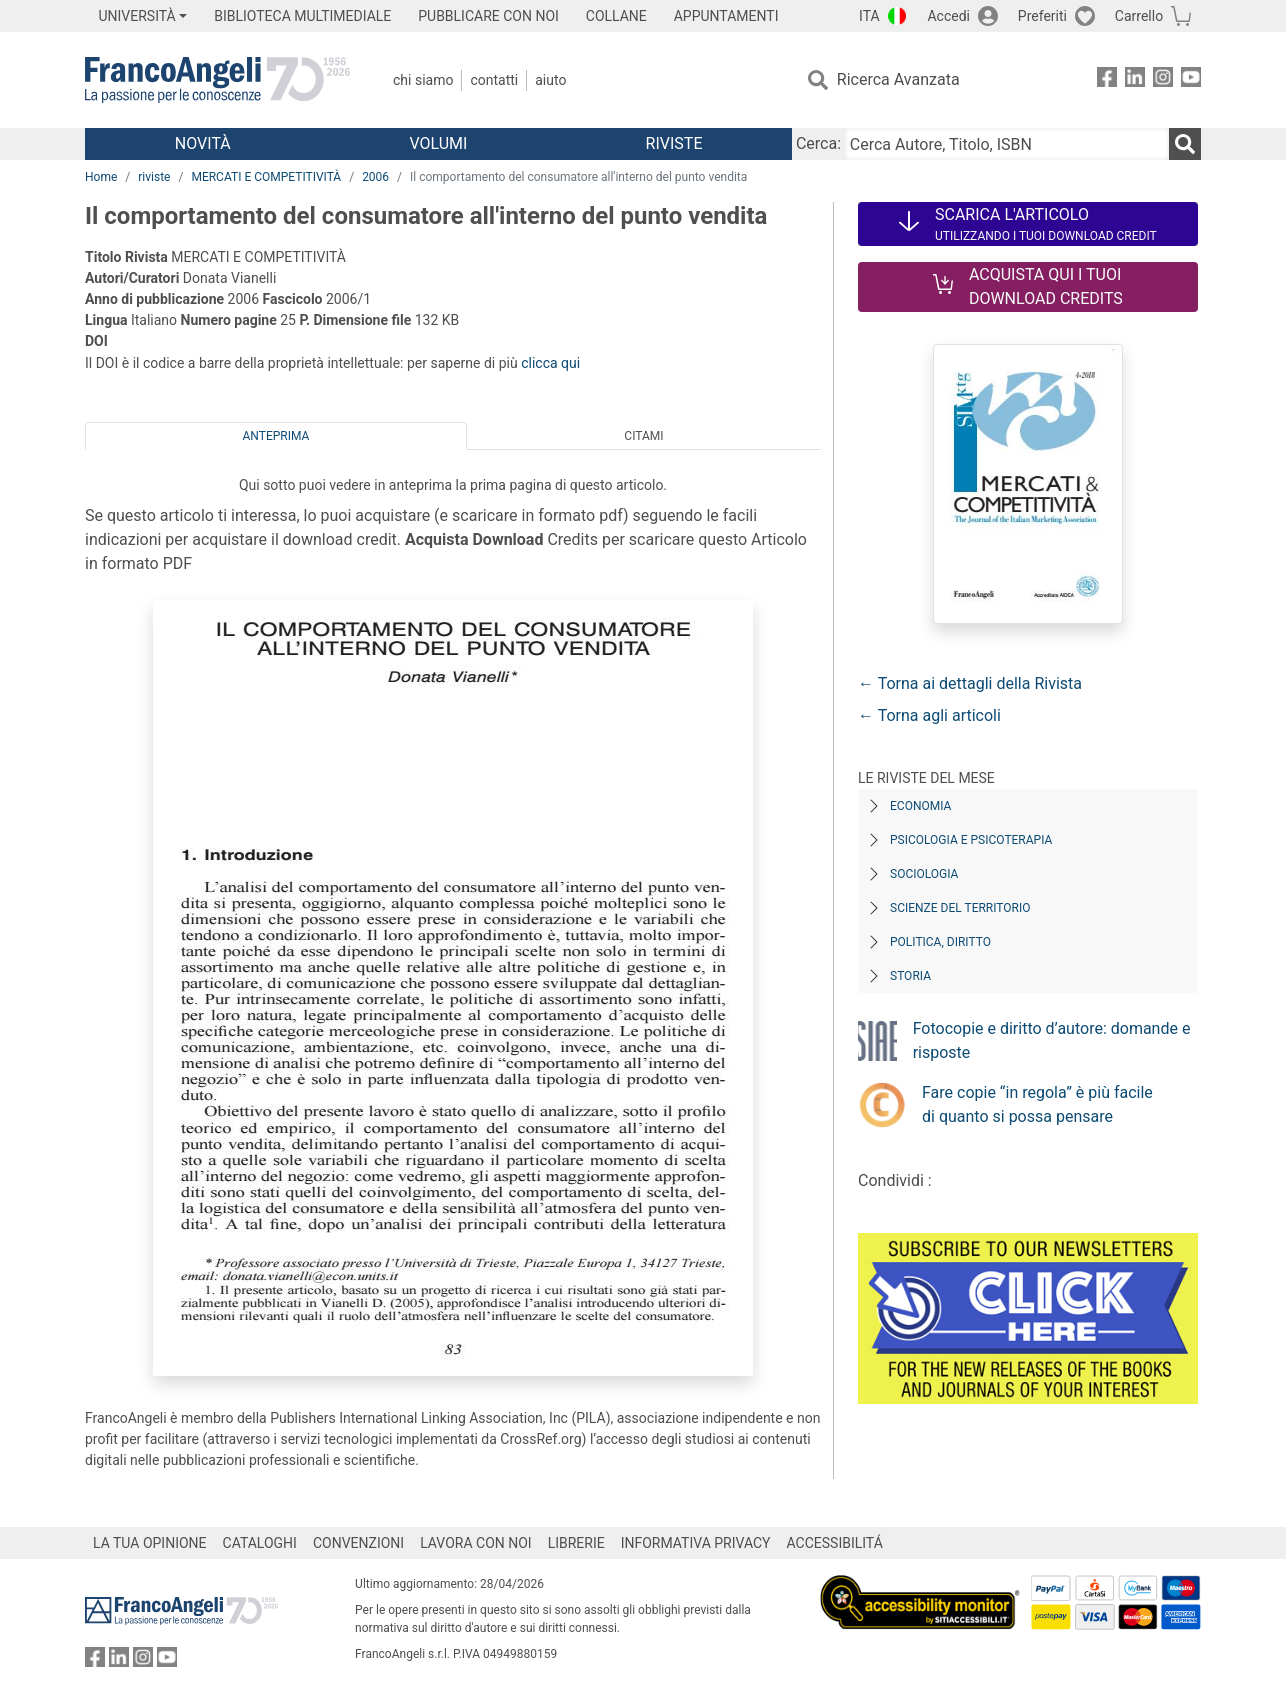 This screenshot has height=1706, width=1286. I want to click on ITA, so click(869, 16).